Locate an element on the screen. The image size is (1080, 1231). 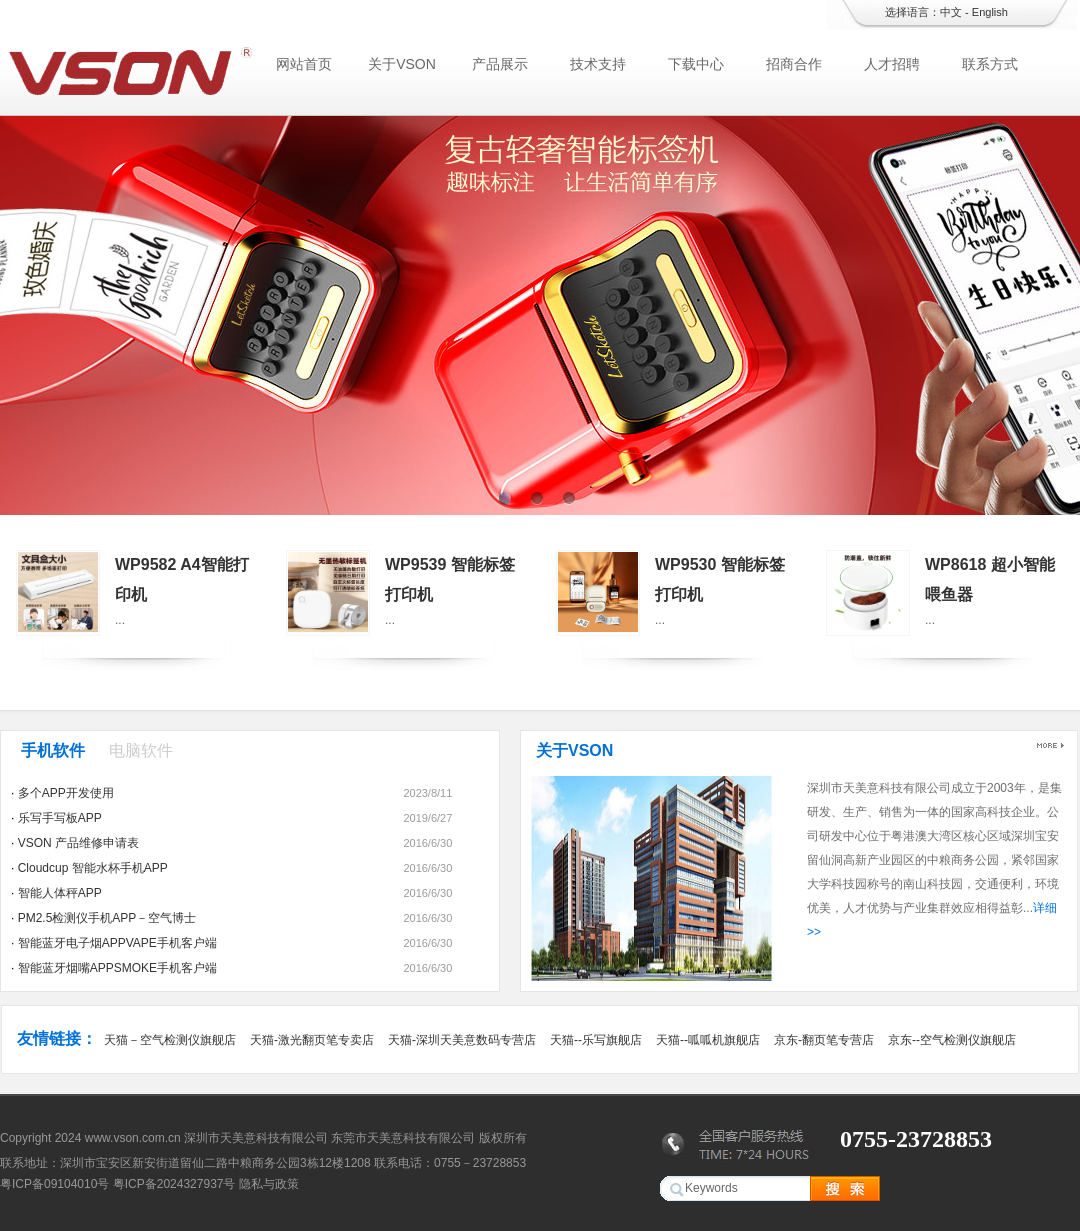
人才招聘 is located at coordinates (892, 64).